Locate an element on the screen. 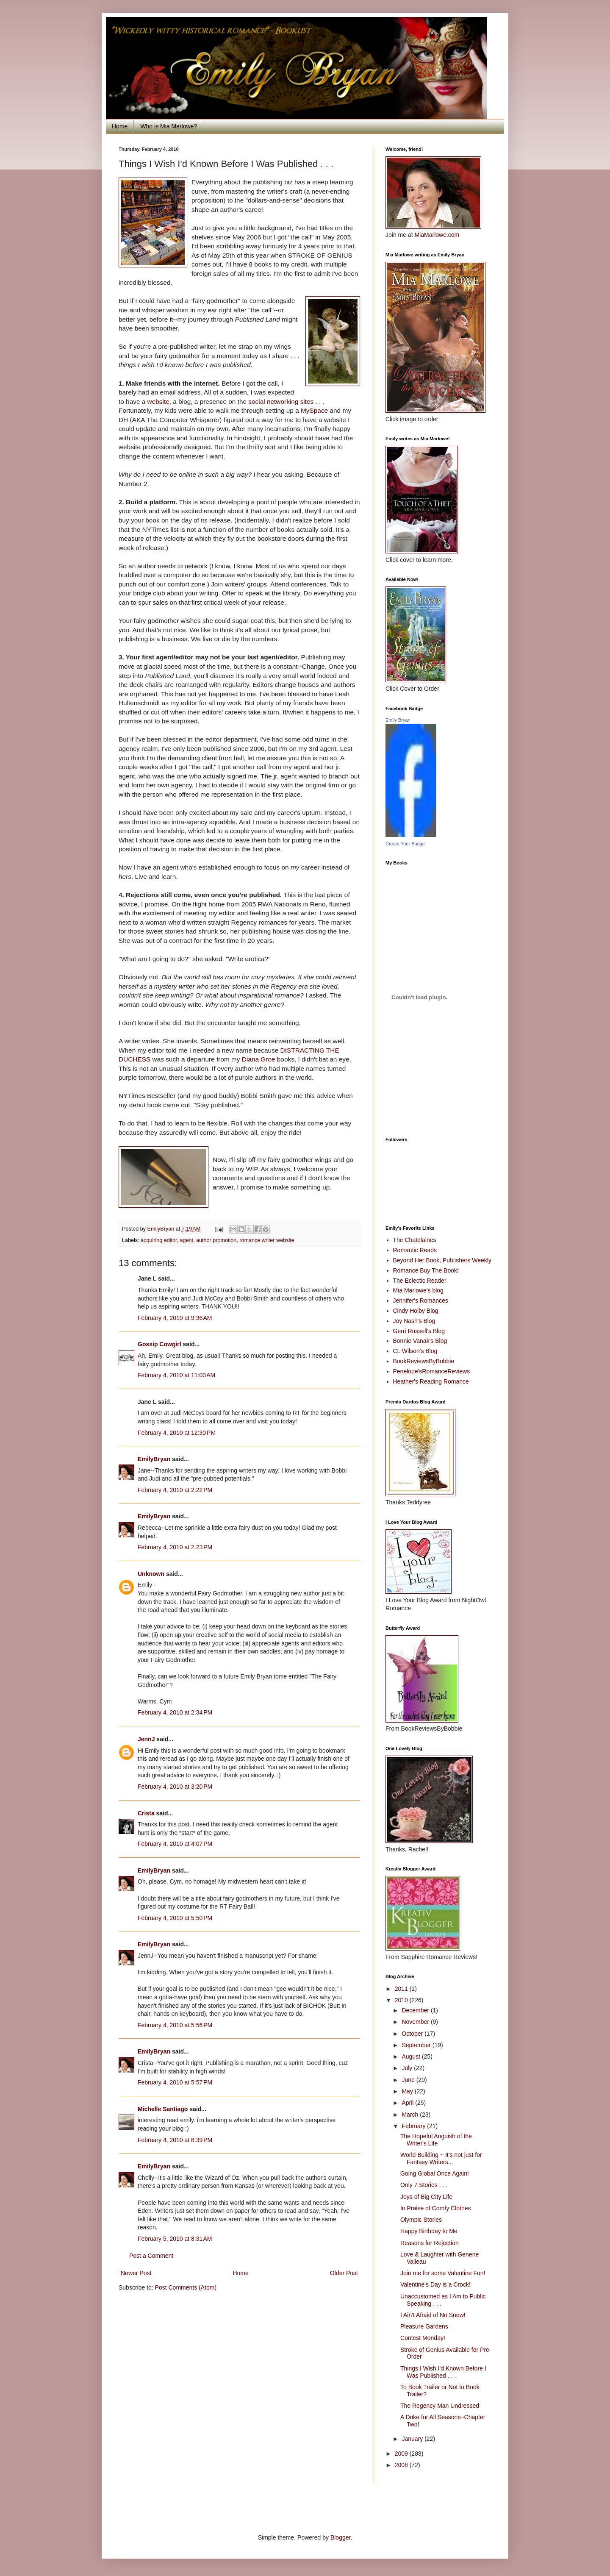 Image resolution: width=610 pixels, height=2576 pixels. Bonnie Vanak's Blog is located at coordinates (420, 1340).